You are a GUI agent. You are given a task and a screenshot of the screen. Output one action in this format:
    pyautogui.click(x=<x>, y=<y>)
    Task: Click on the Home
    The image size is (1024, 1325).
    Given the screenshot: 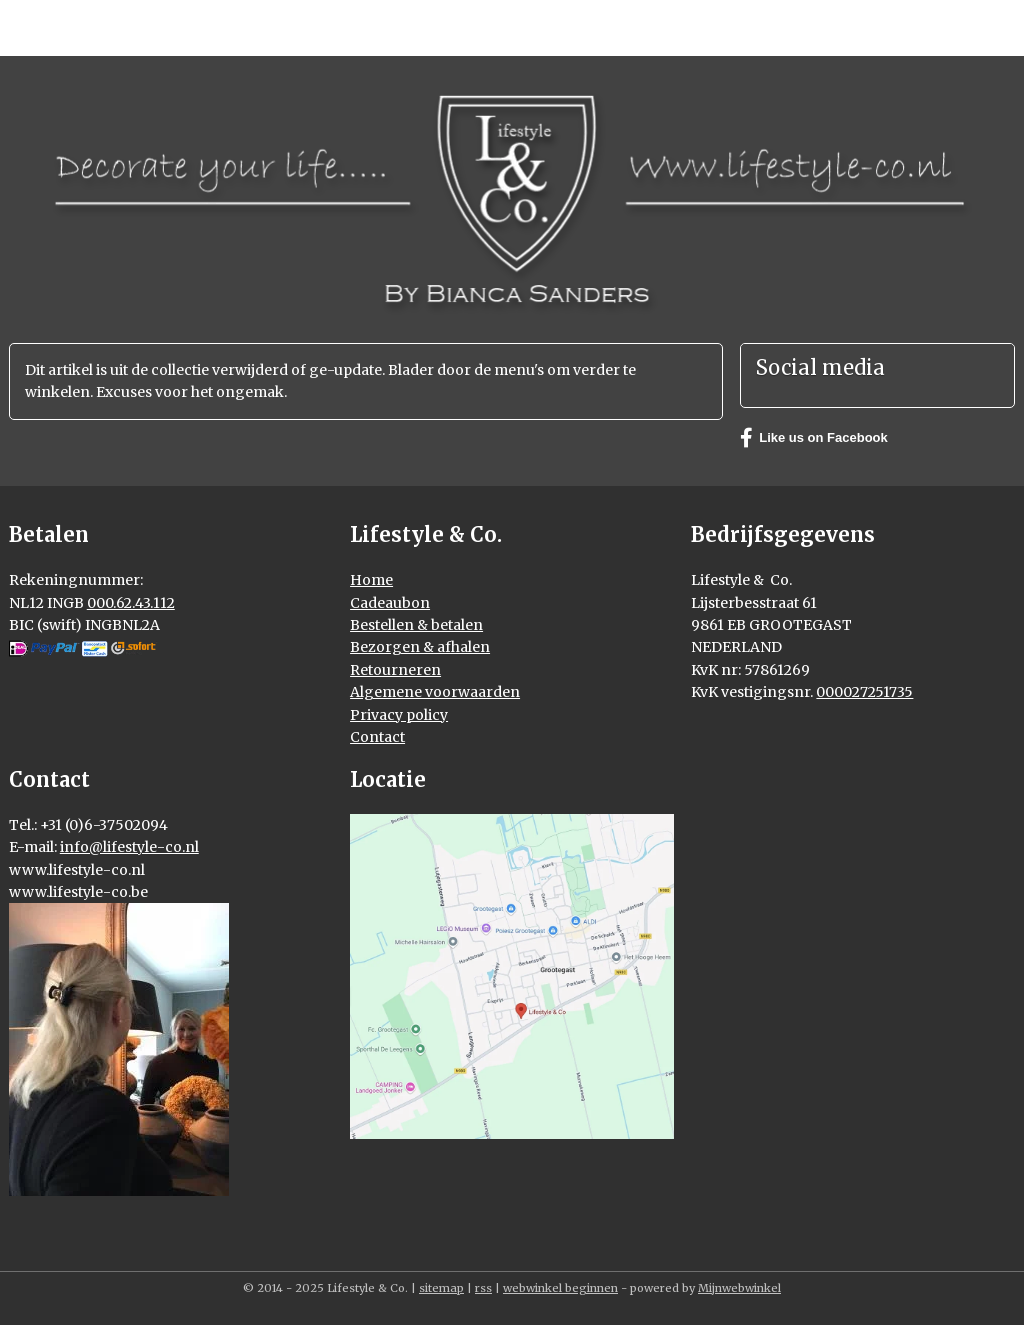 What is the action you would take?
    pyautogui.click(x=371, y=580)
    